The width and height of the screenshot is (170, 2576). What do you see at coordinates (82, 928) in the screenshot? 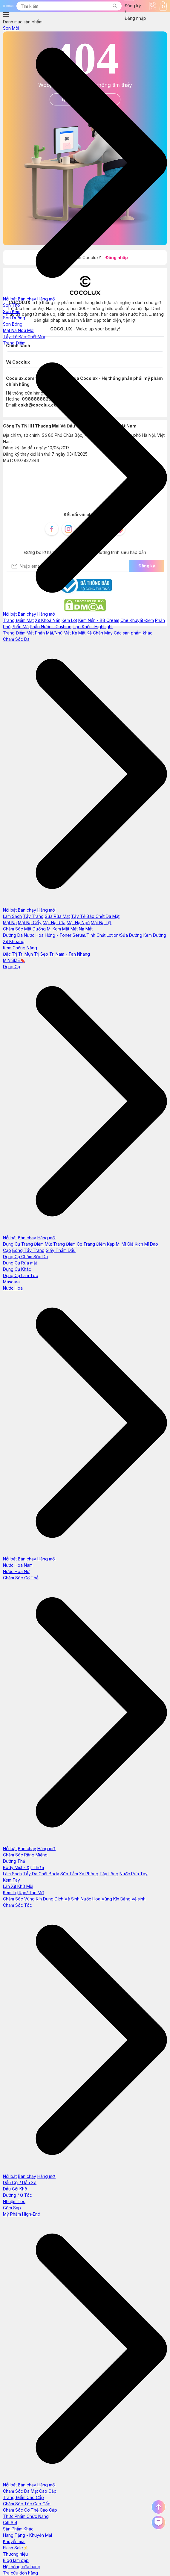
I see `Mặt Nạ Mắt` at bounding box center [82, 928].